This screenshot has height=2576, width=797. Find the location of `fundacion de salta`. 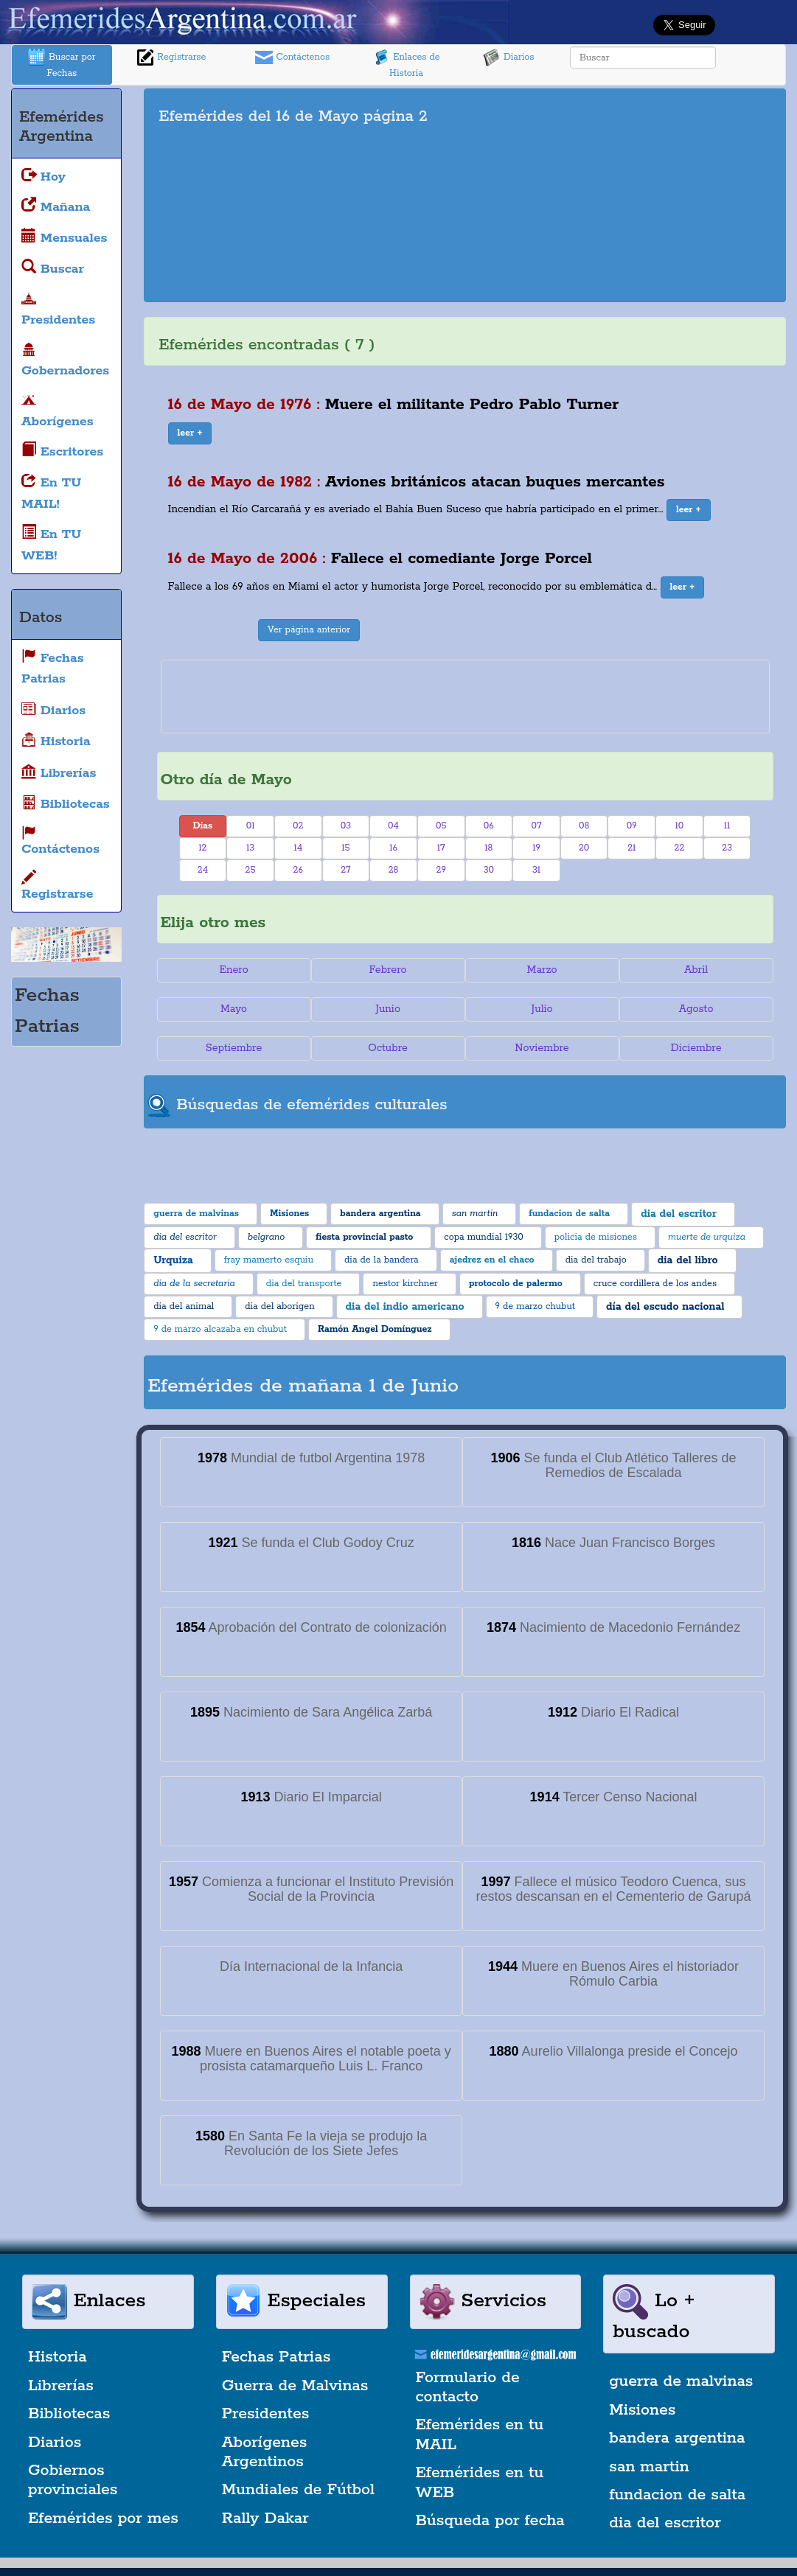

fundacion de salta is located at coordinates (677, 2495).